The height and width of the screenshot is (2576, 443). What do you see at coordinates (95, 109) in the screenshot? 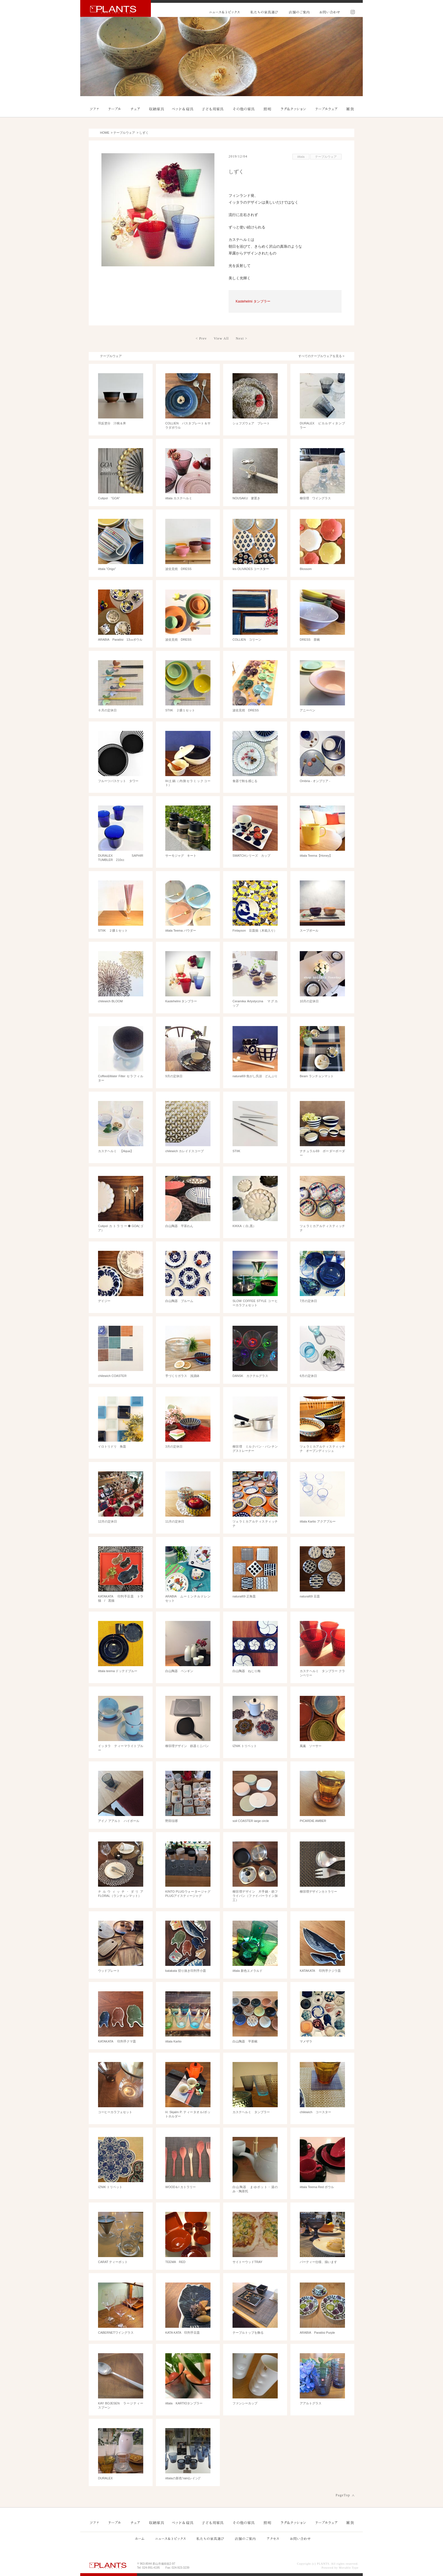
I see `ソファ` at bounding box center [95, 109].